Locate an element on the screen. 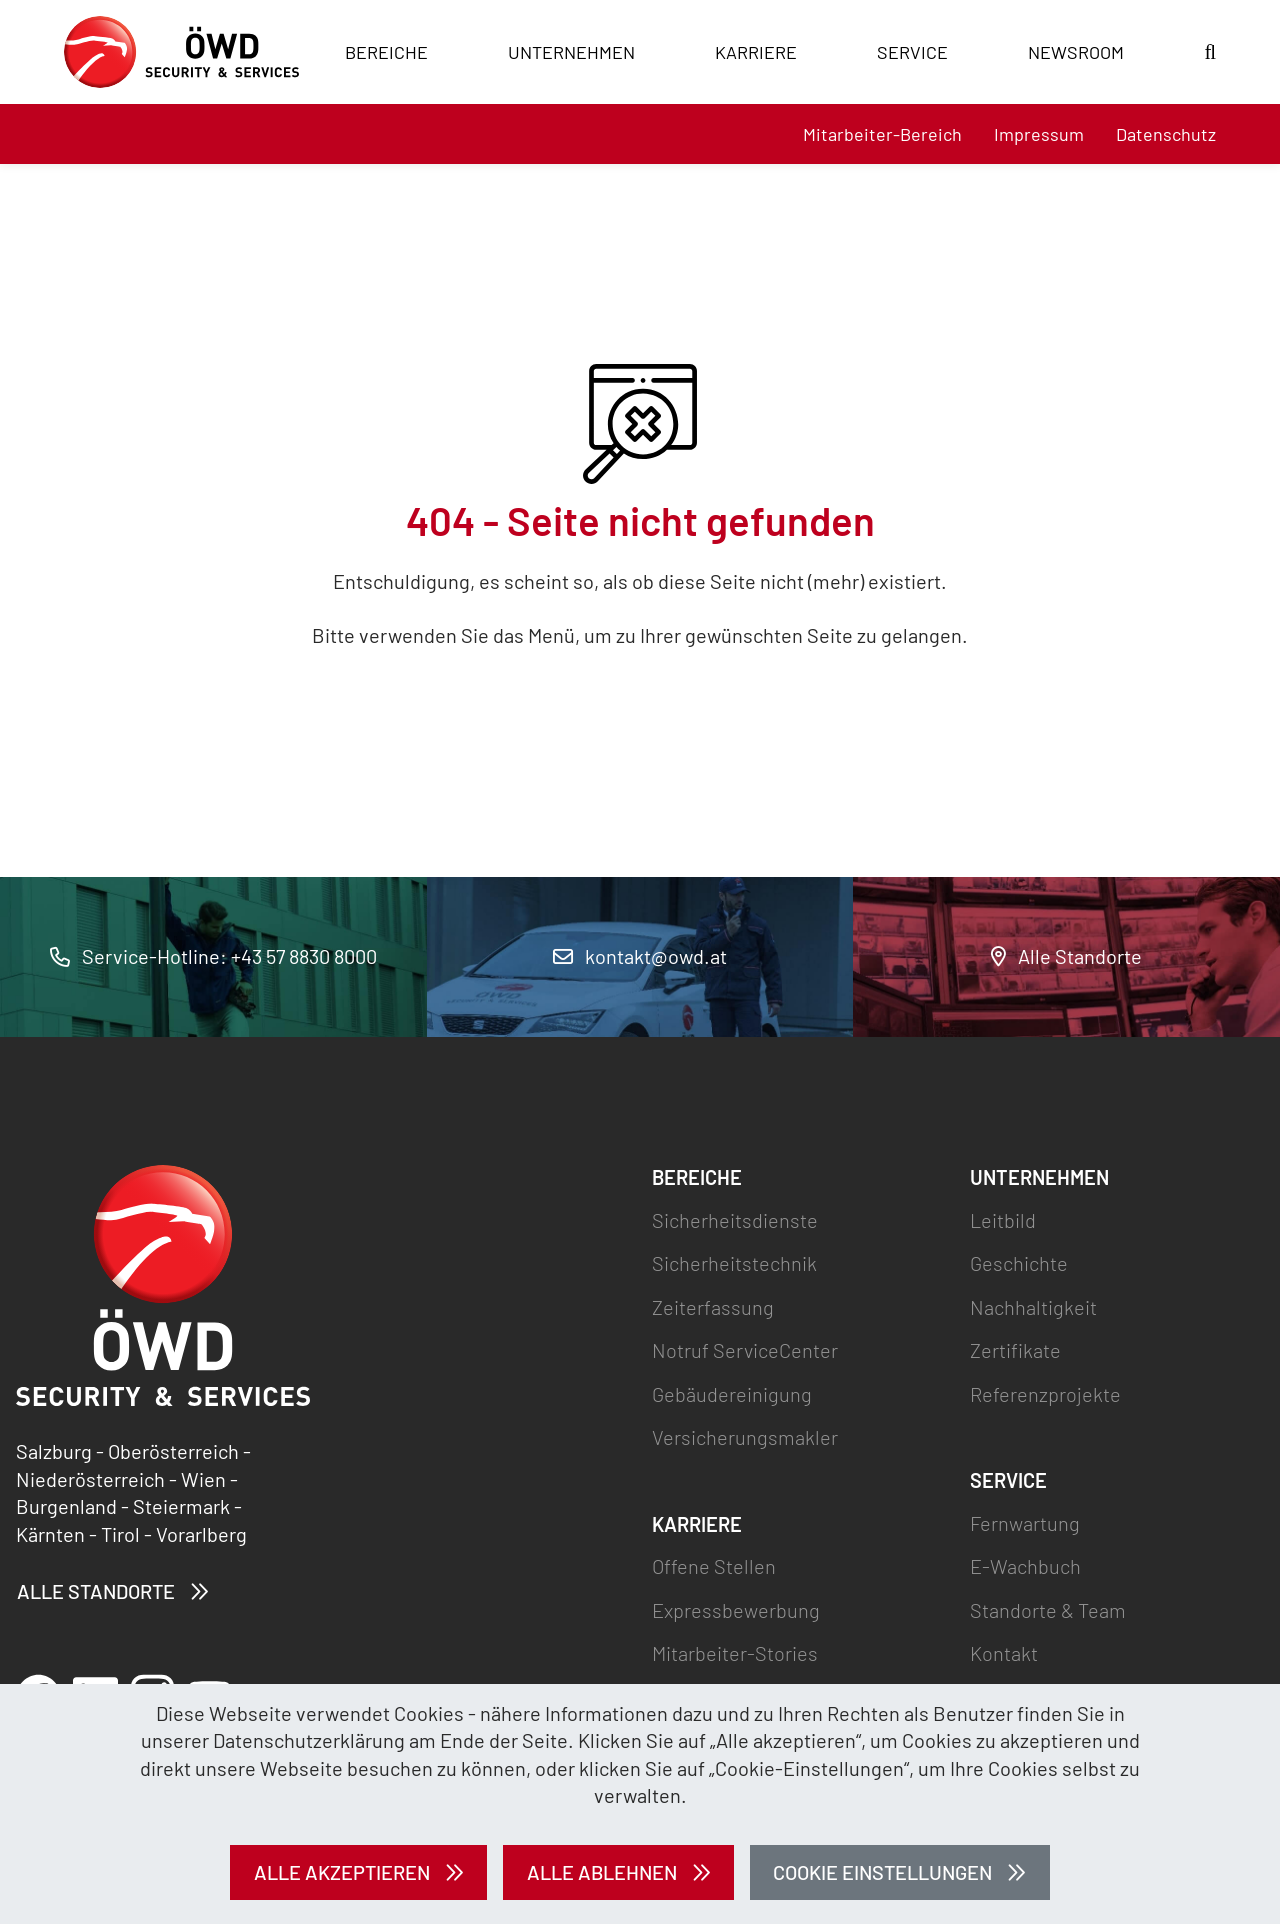 The image size is (1280, 1924). Karriere [button] is located at coordinates (756, 52).